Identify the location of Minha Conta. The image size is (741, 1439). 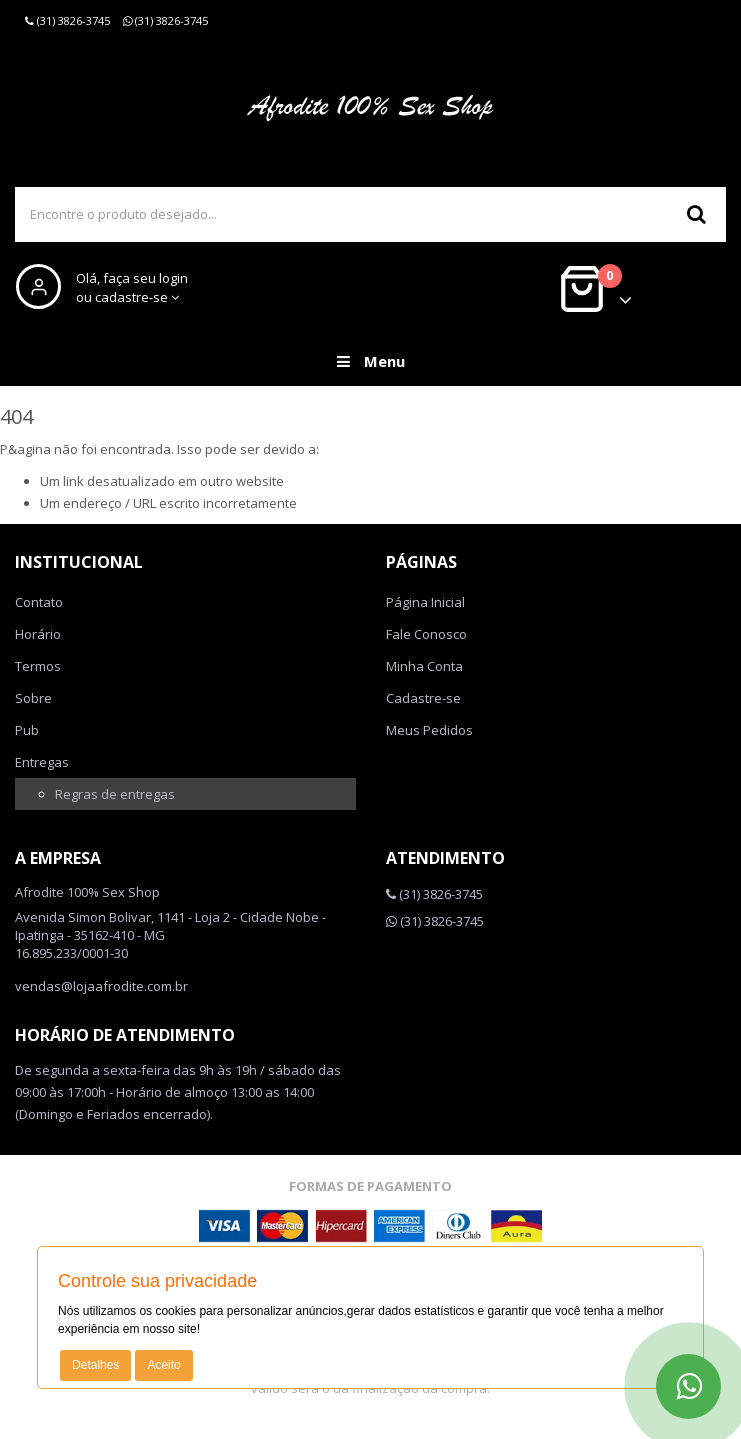
(424, 666).